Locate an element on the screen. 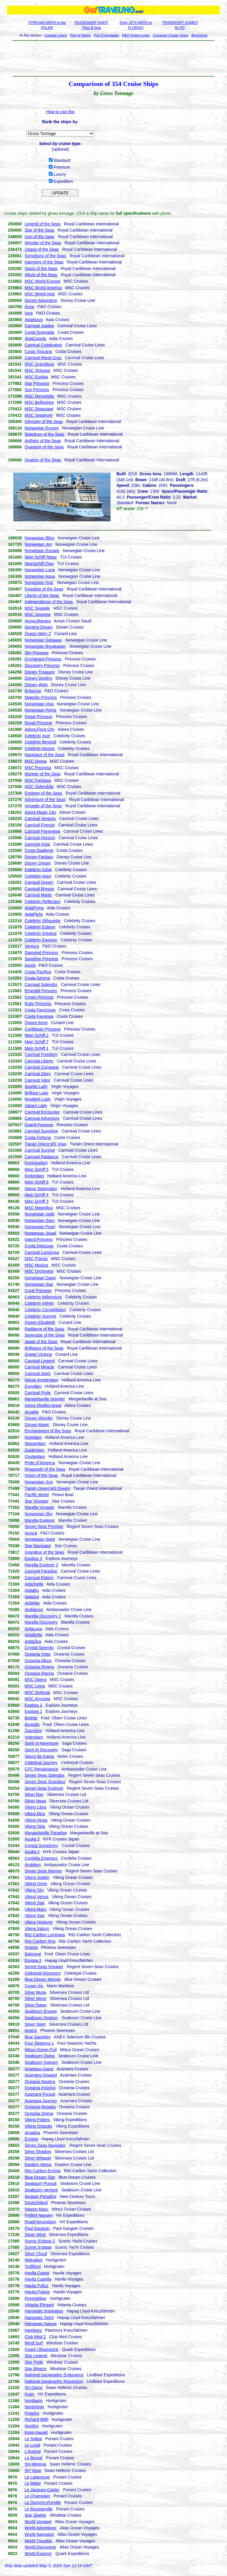 This screenshot has width=227, height=2576. AidaStella is located at coordinates (34, 1584).